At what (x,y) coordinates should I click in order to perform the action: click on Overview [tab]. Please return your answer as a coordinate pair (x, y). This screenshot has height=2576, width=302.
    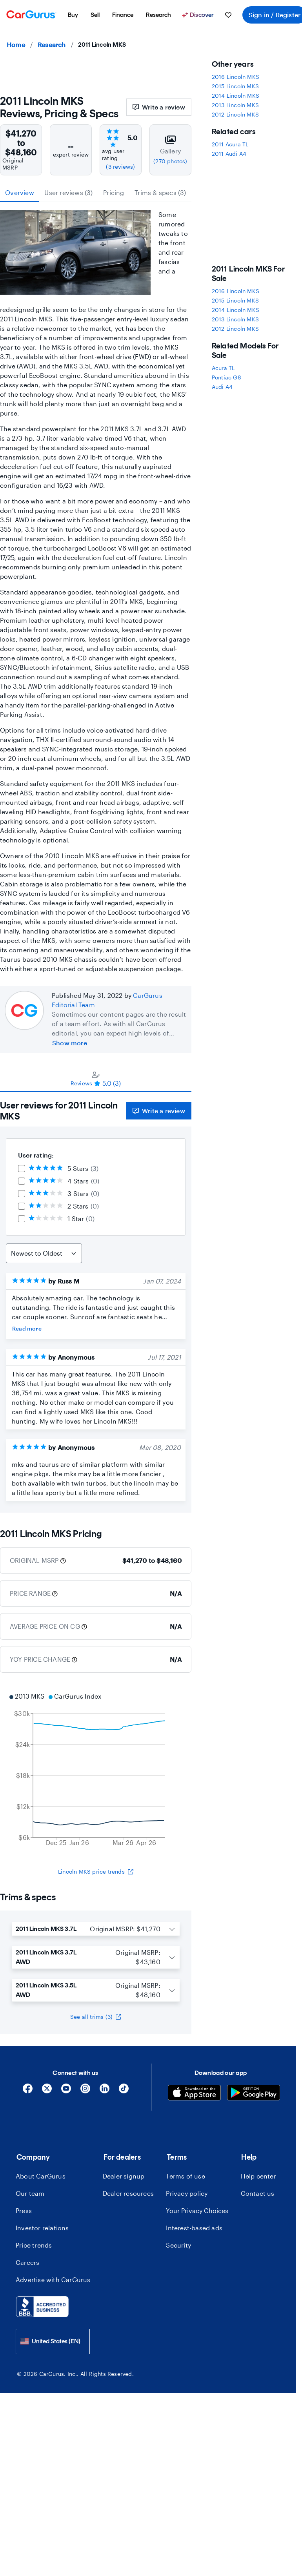
    Looking at the image, I should click on (19, 192).